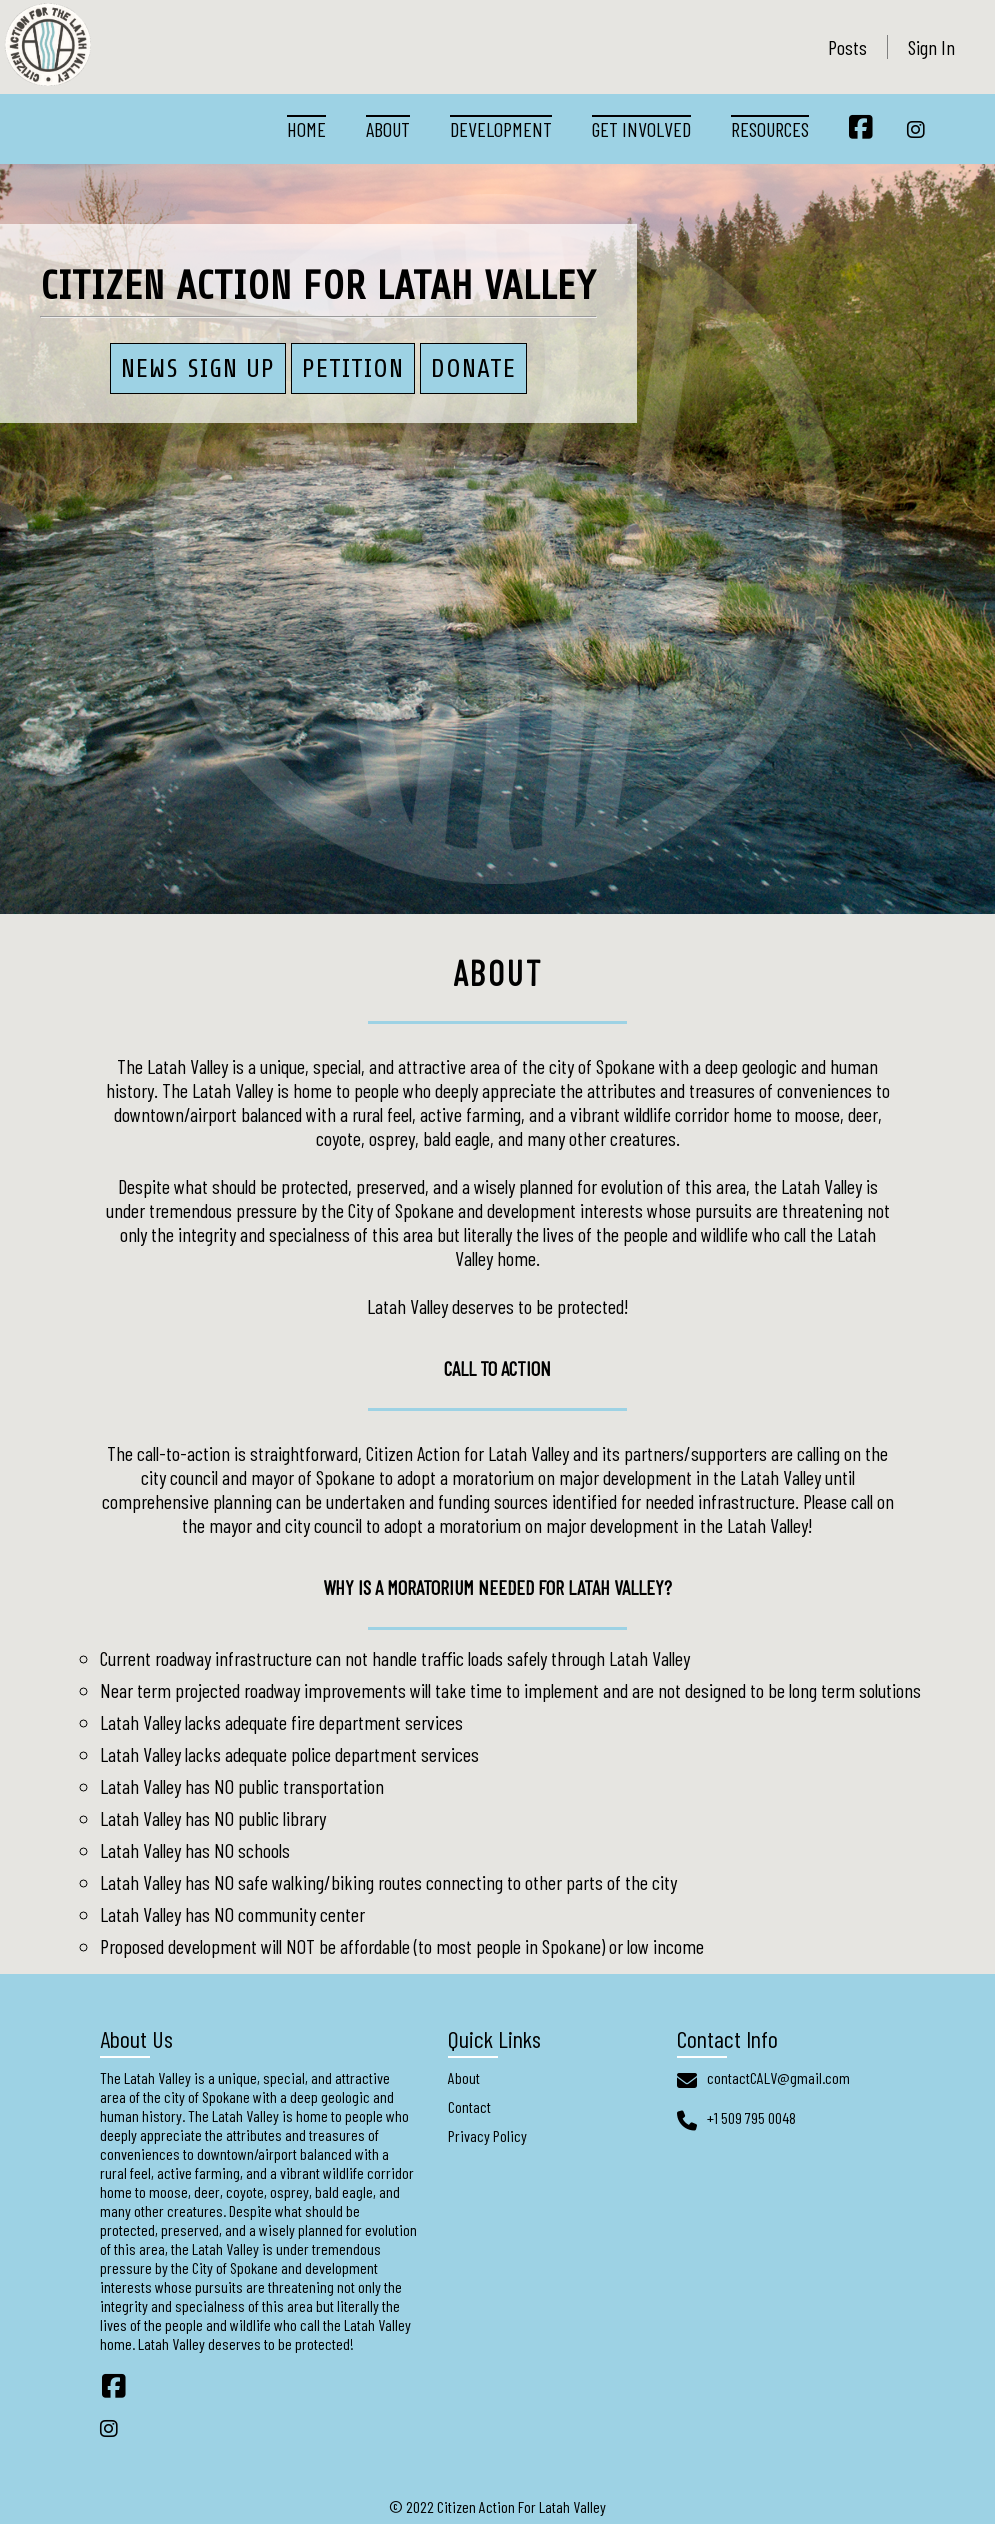  What do you see at coordinates (198, 368) in the screenshot?
I see `News Sign Up` at bounding box center [198, 368].